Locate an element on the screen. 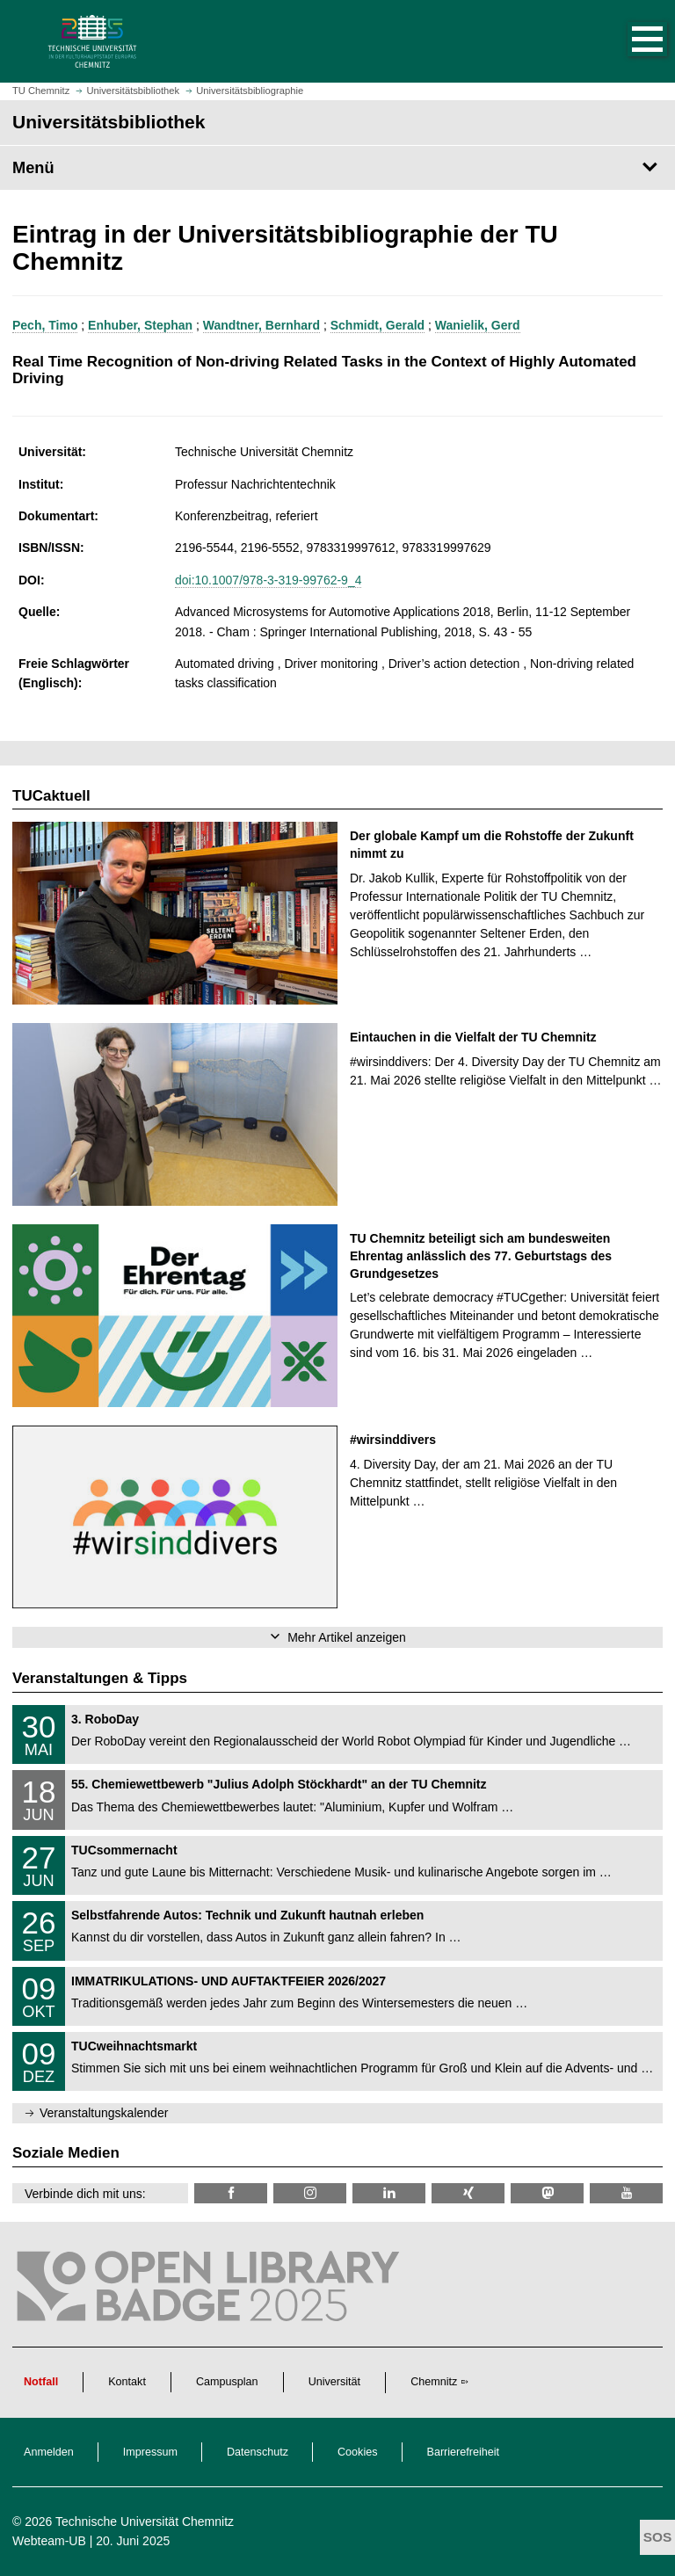 This screenshot has height=2576, width=675. [TU Chemnitz @ Instagram] is located at coordinates (309, 2193).